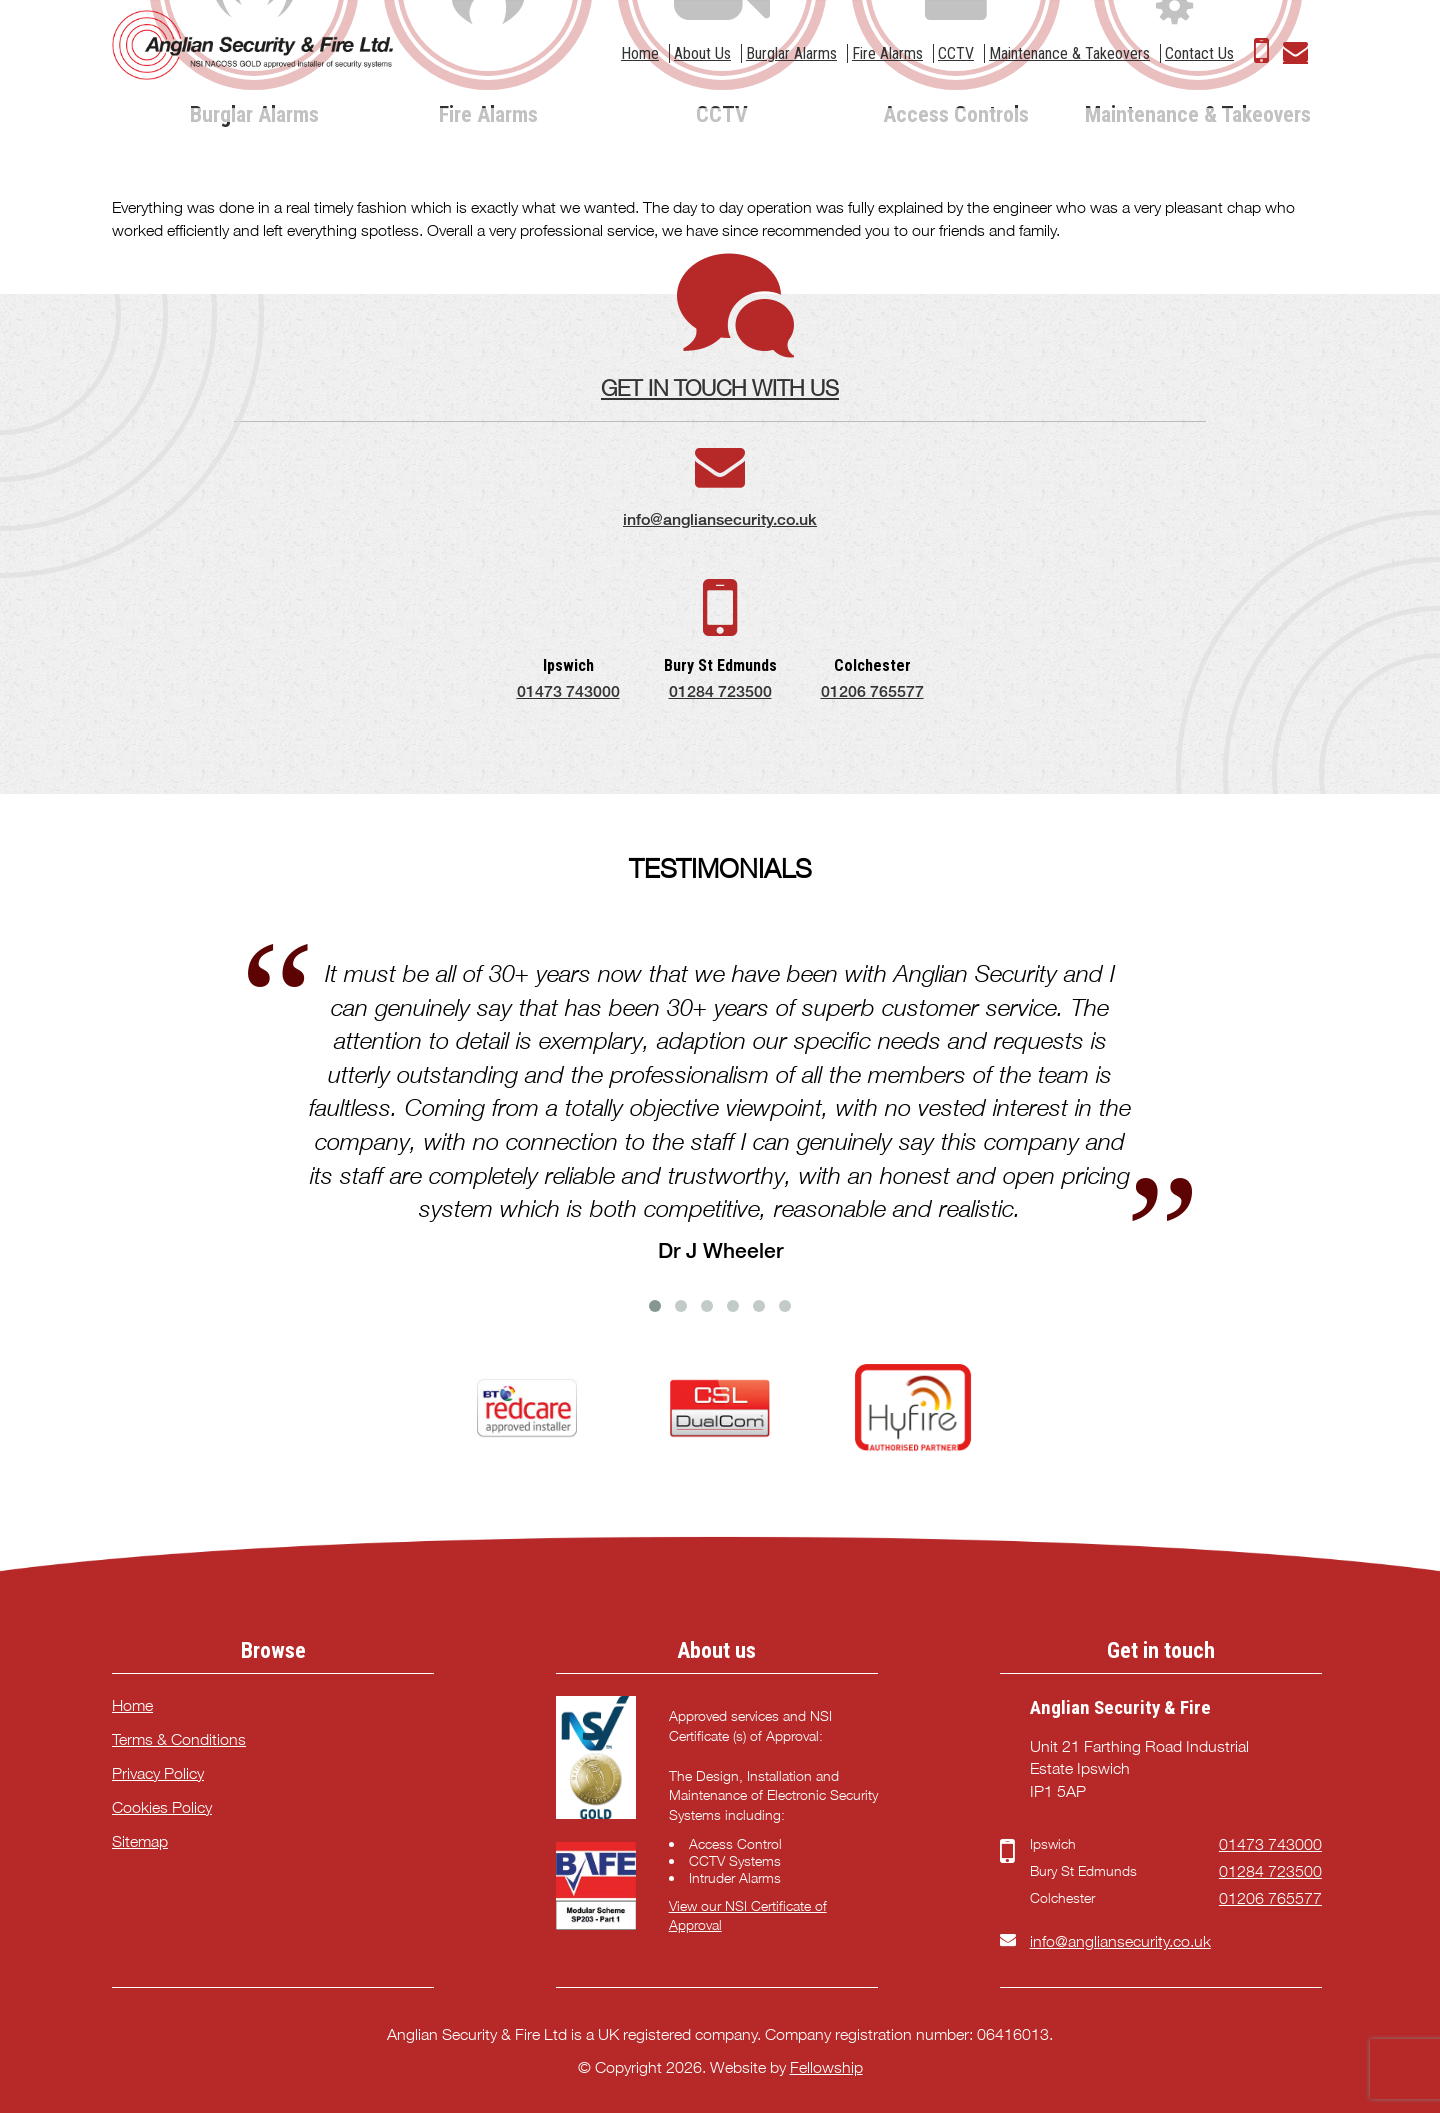 The width and height of the screenshot is (1440, 2113). Describe the element at coordinates (826, 2067) in the screenshot. I see `Fellowship` at that location.